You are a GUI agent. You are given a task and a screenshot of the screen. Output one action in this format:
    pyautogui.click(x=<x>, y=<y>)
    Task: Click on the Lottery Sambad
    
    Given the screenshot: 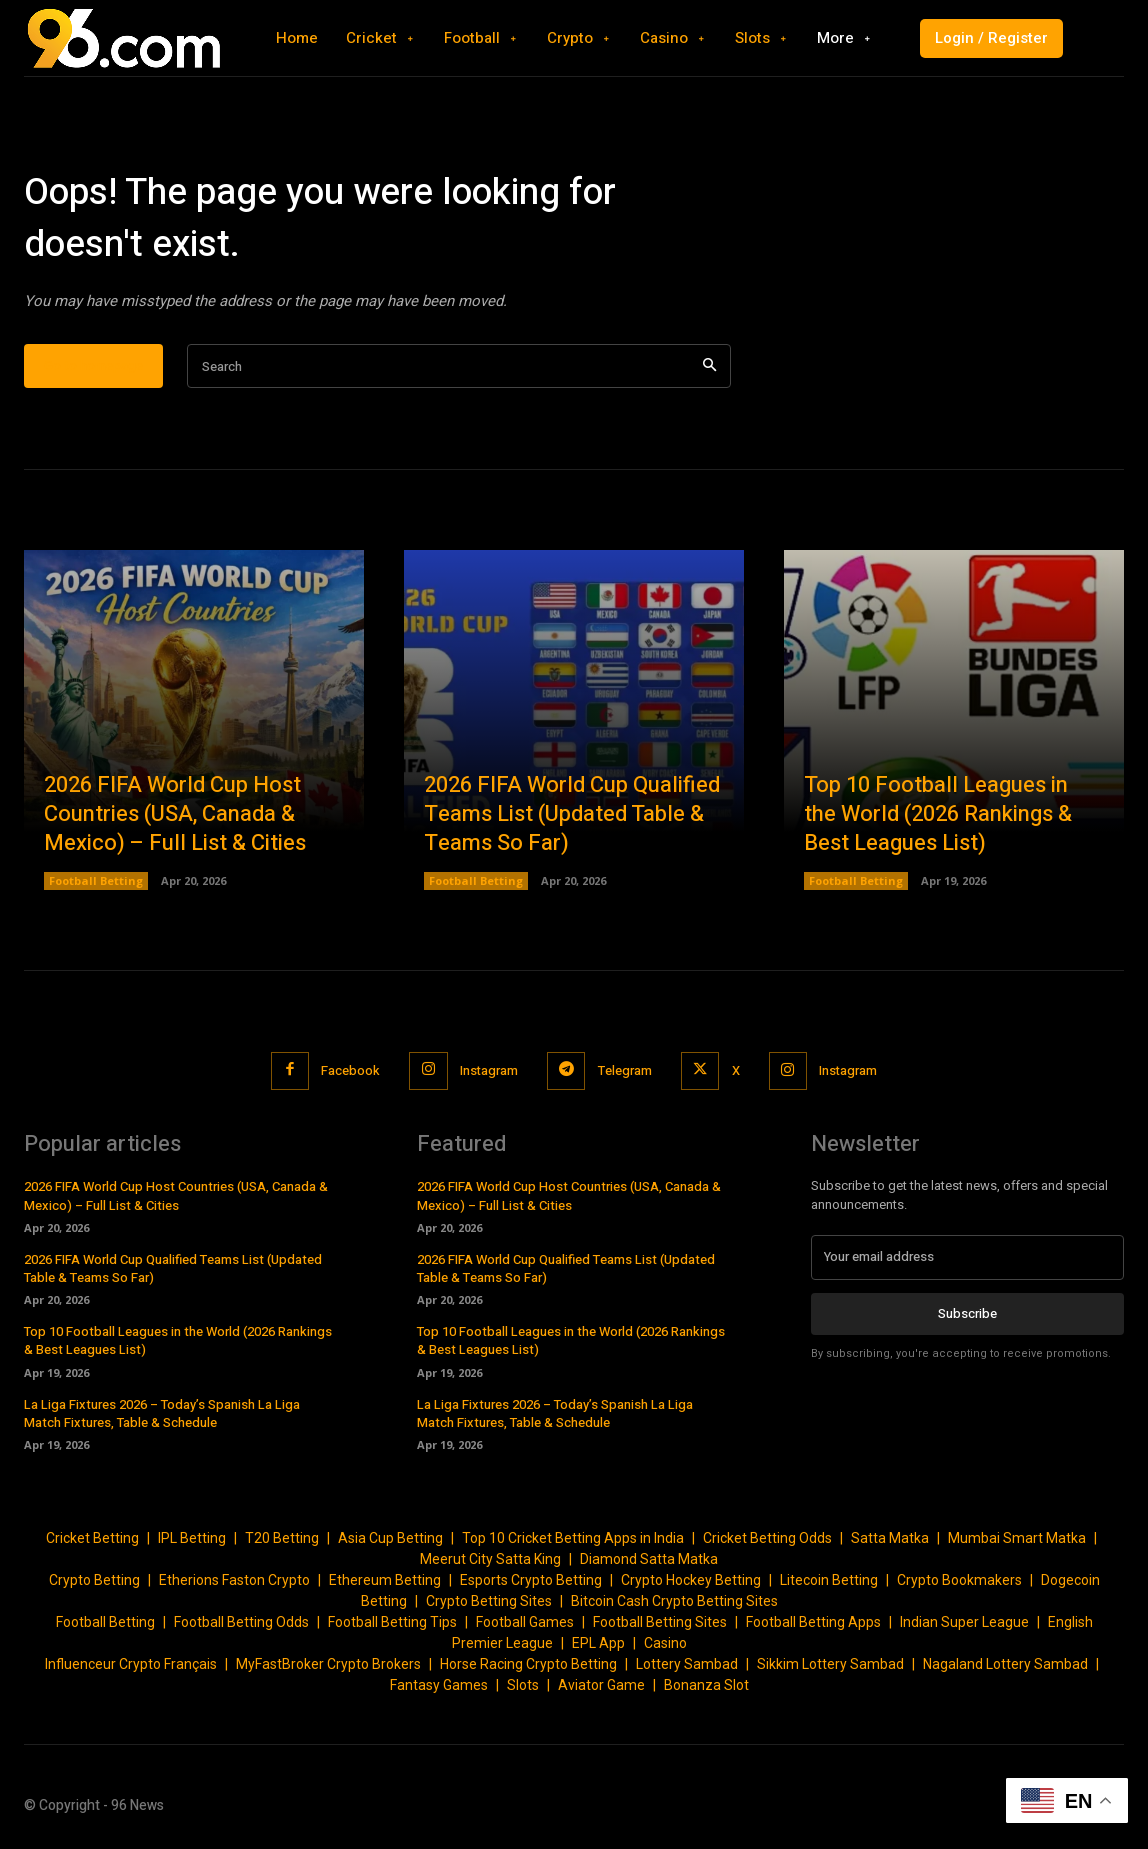 What is the action you would take?
    pyautogui.click(x=687, y=1665)
    